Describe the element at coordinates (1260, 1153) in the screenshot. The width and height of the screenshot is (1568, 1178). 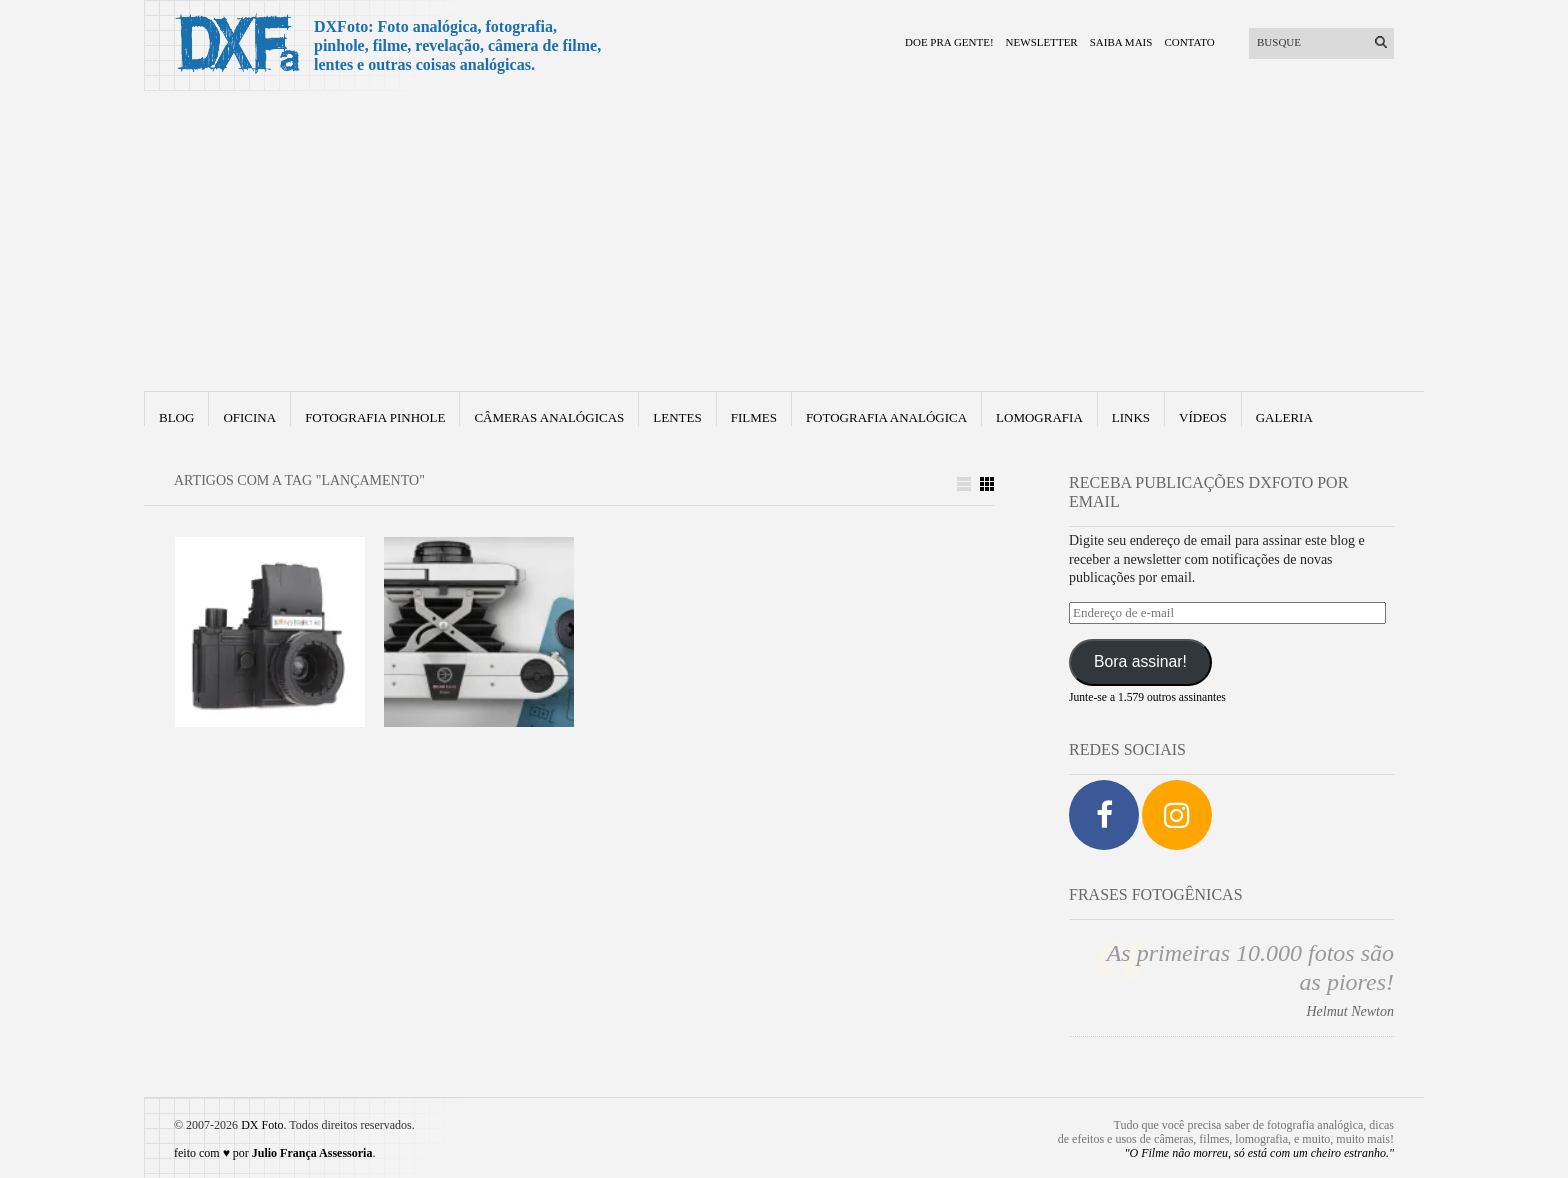
I see `"O Filme não morreu, só está com um cheiro estranho."` at that location.